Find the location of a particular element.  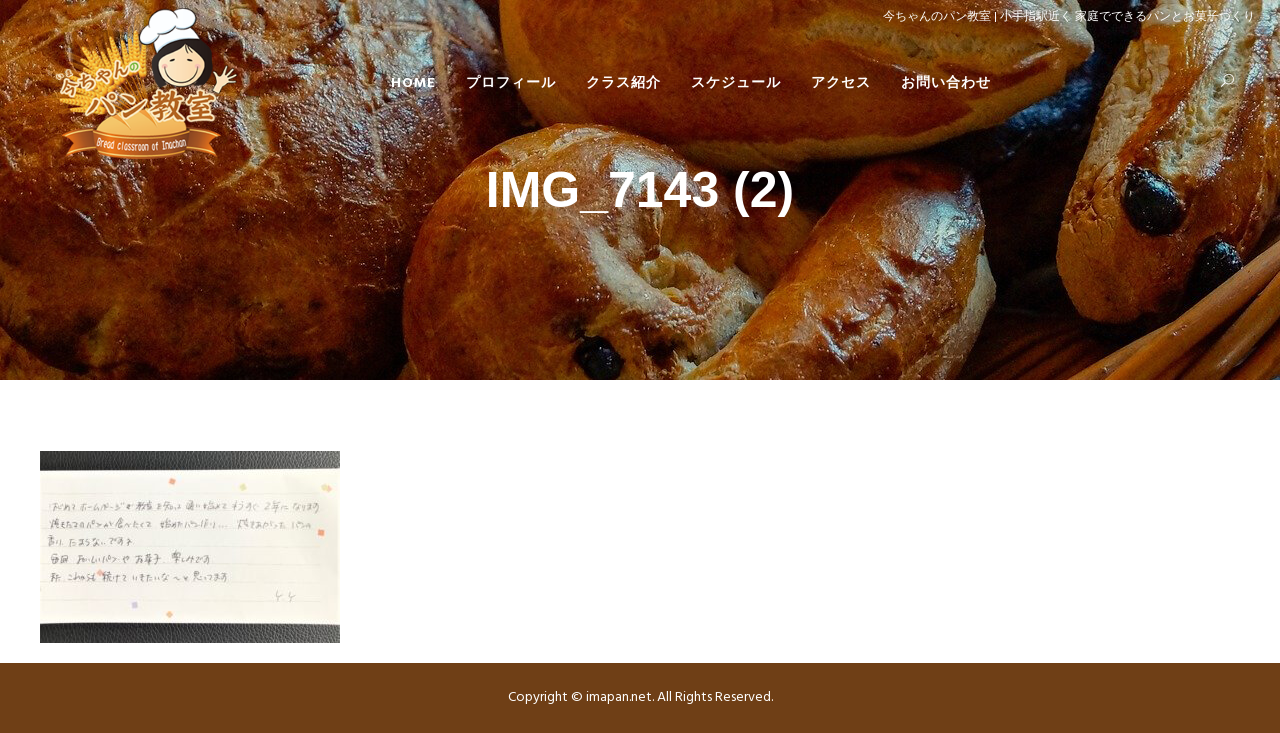

アクセス is located at coordinates (841, 83).